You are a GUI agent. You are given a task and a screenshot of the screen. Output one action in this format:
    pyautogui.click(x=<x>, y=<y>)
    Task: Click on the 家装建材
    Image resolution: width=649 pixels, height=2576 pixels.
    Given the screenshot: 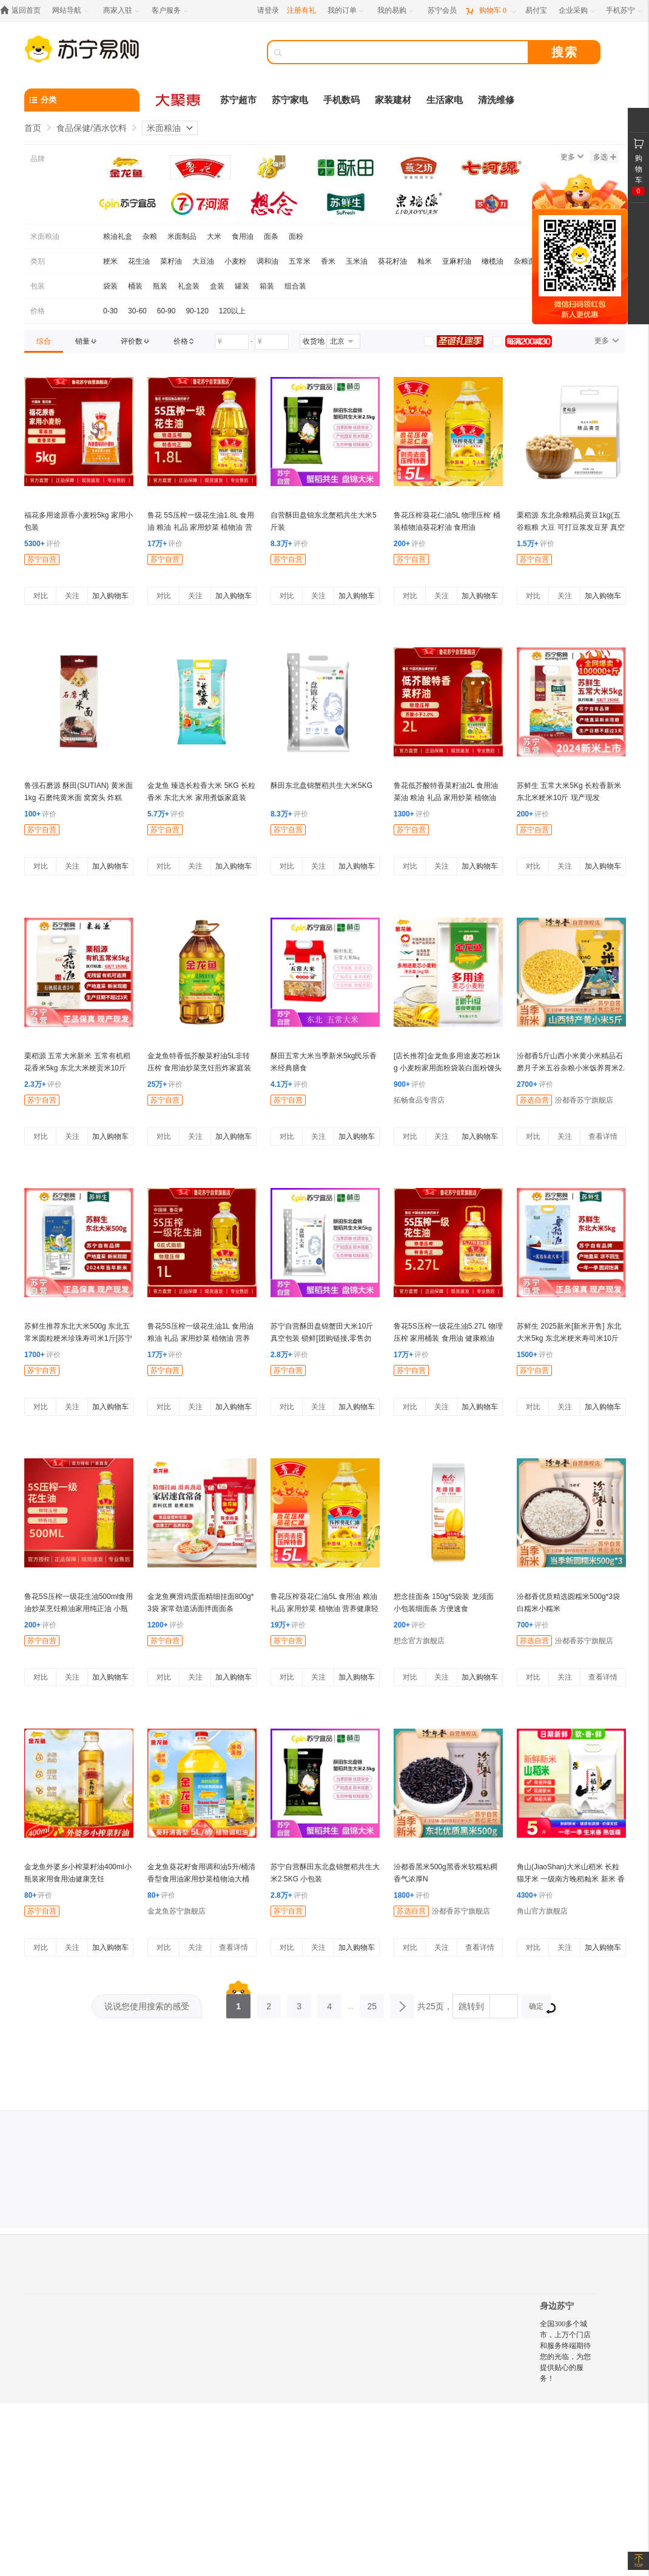 What is the action you would take?
    pyautogui.click(x=393, y=100)
    